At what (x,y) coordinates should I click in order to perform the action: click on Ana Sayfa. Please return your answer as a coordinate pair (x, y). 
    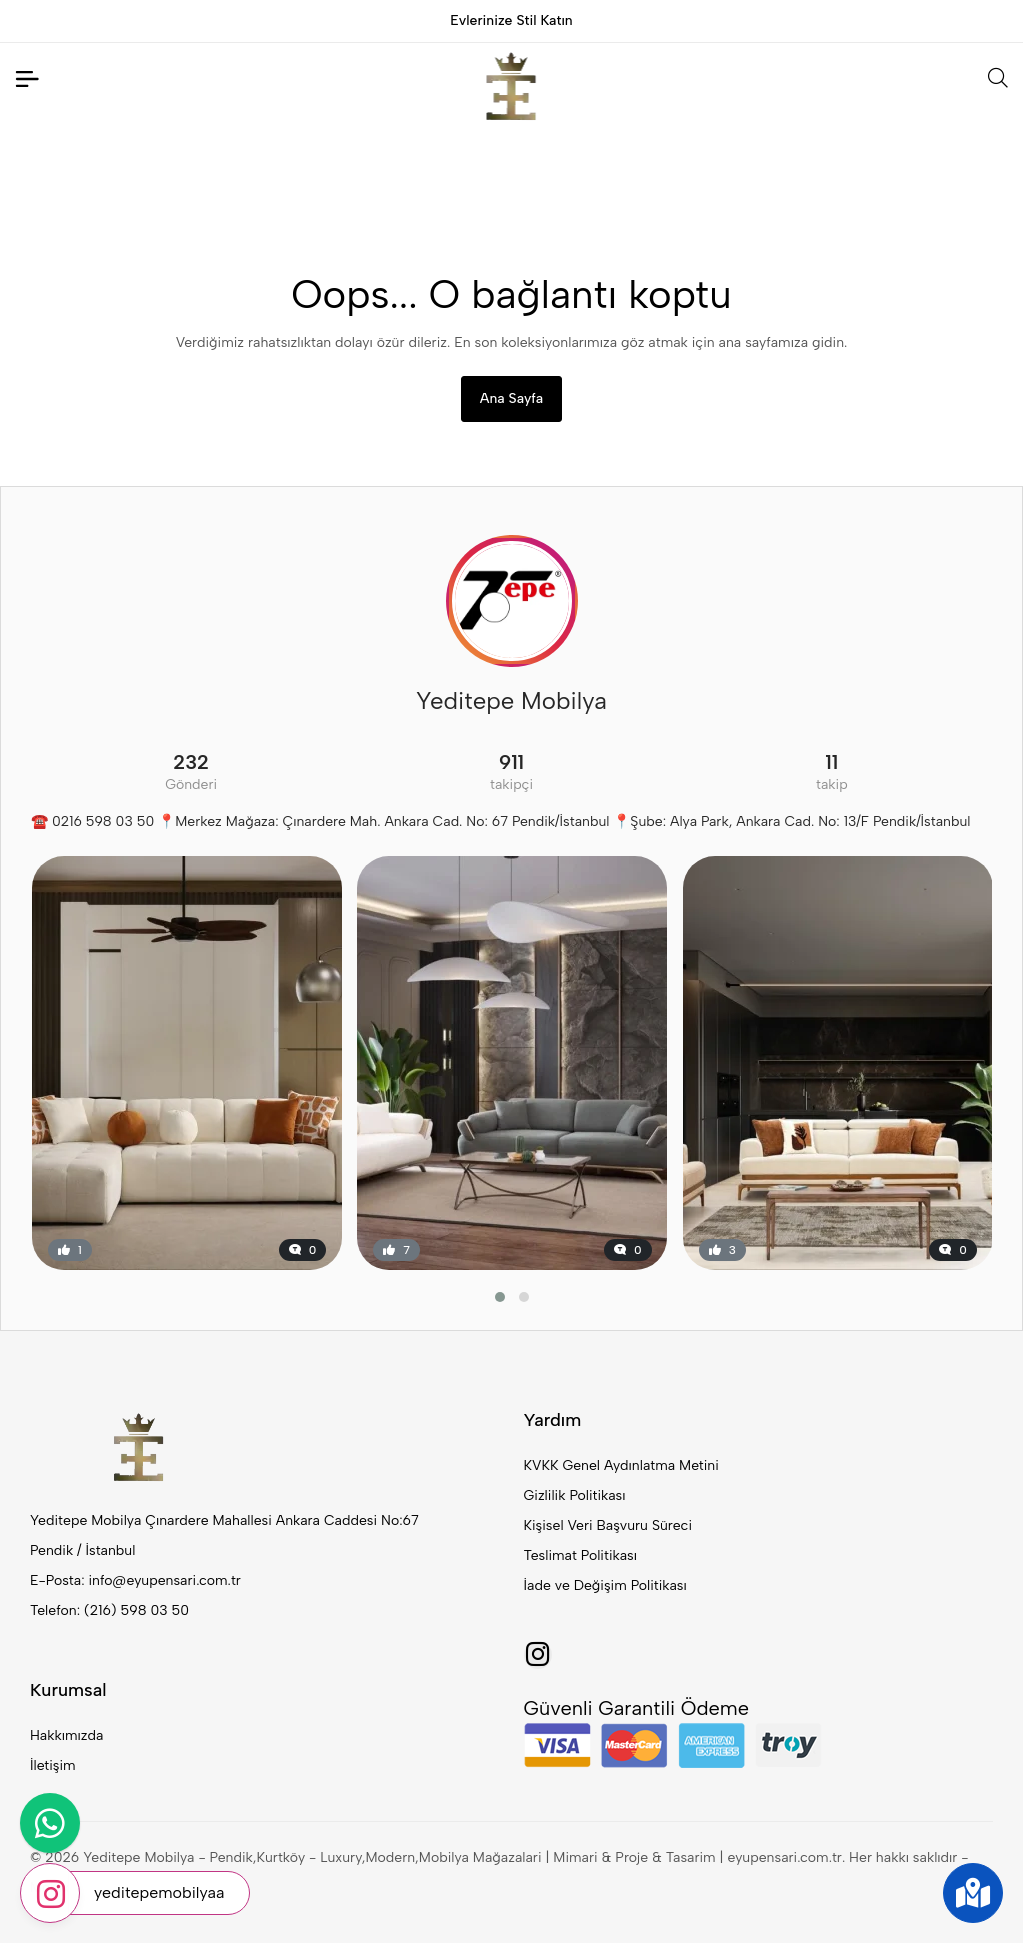
    Looking at the image, I should click on (511, 398).